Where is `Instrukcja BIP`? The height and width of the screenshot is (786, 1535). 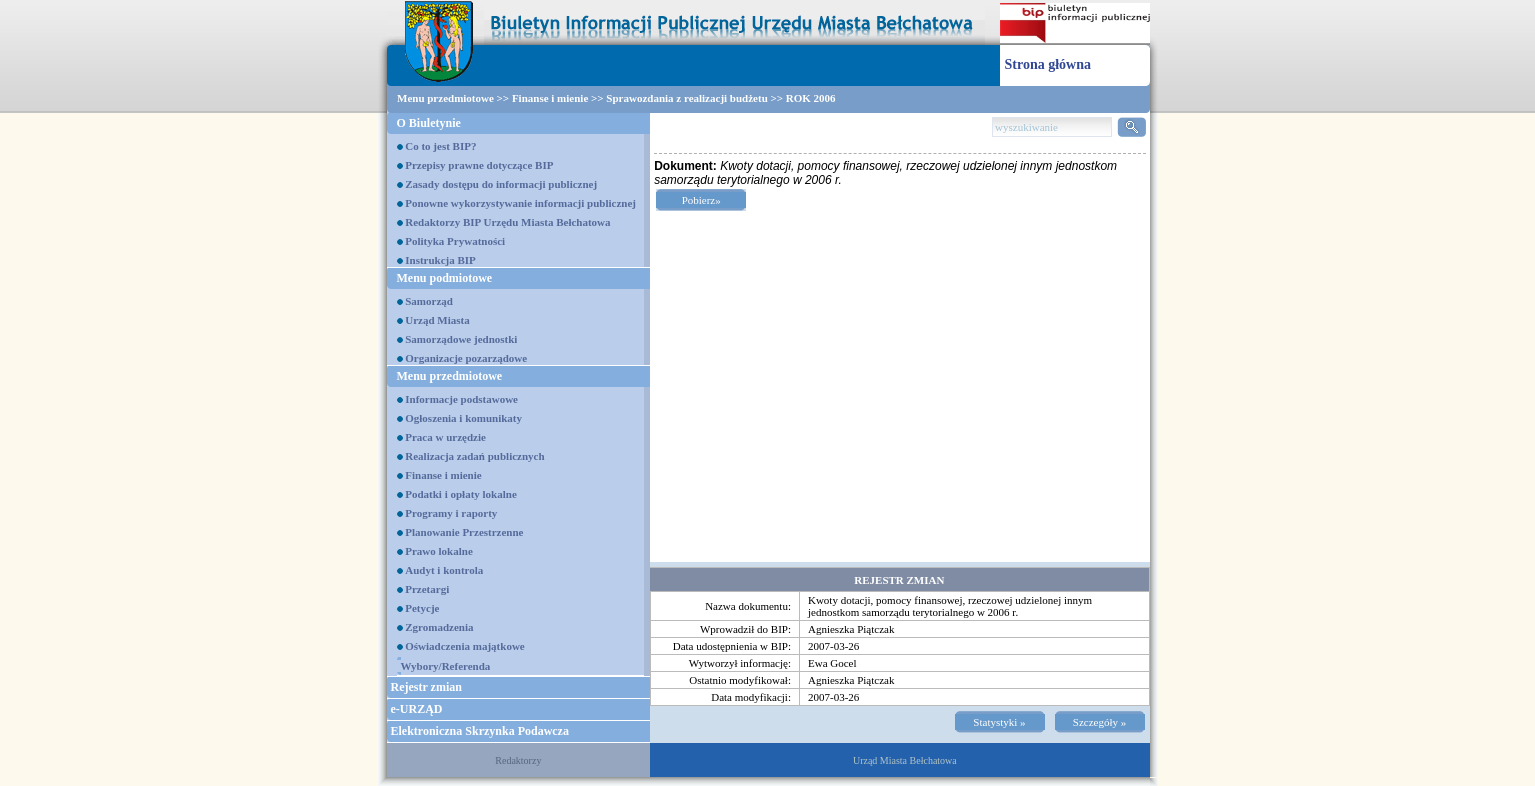 Instrukcja BIP is located at coordinates (440, 260).